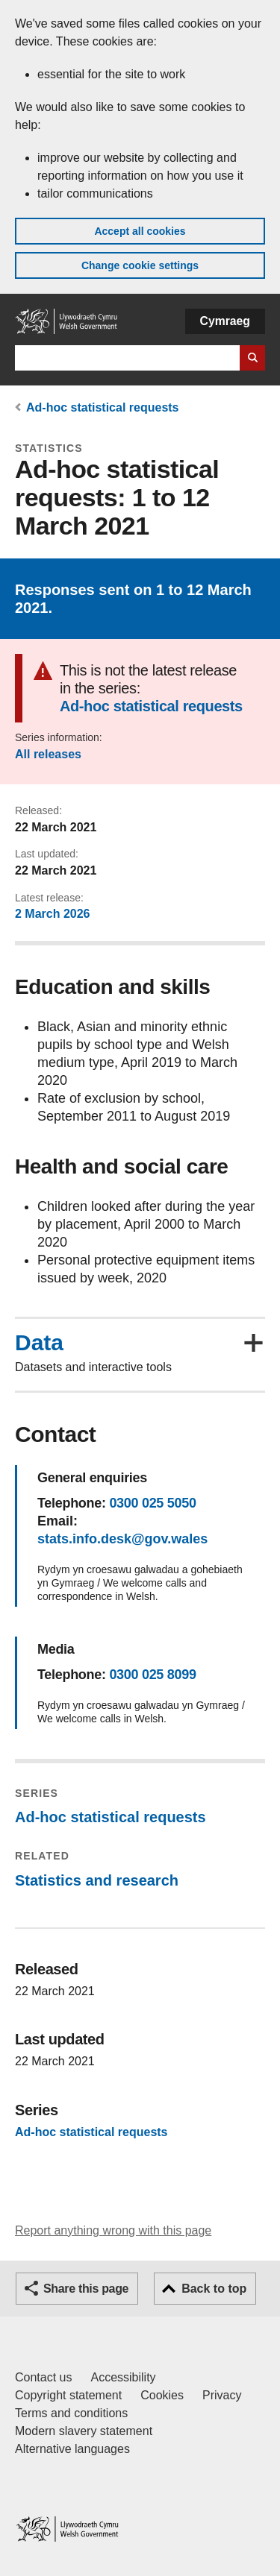  Describe the element at coordinates (39, 1343) in the screenshot. I see `Data` at that location.